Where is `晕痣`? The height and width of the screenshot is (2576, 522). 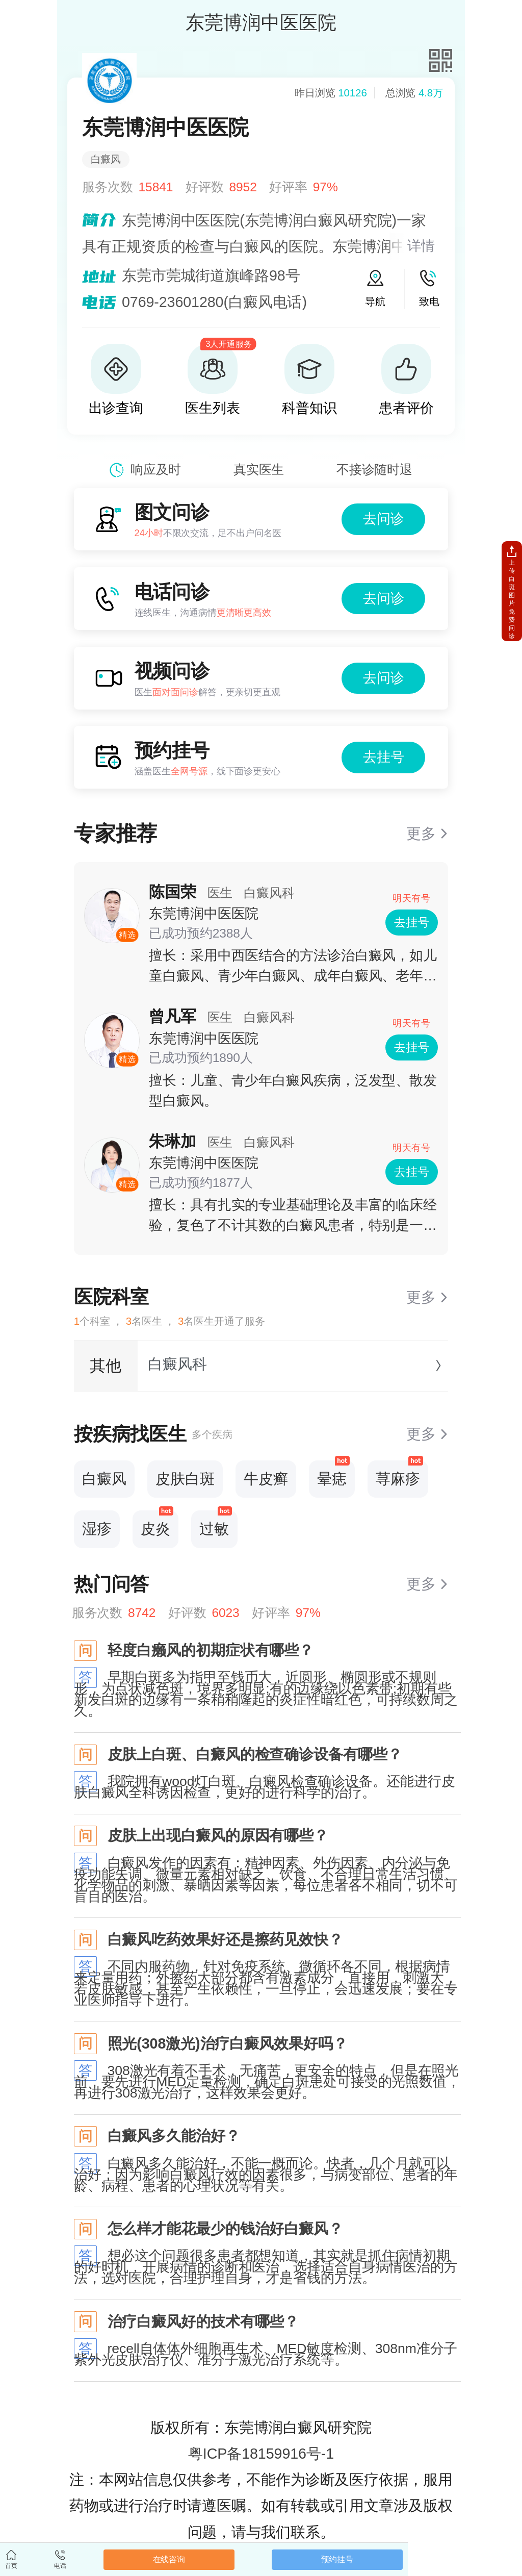 晕痣 is located at coordinates (333, 1473).